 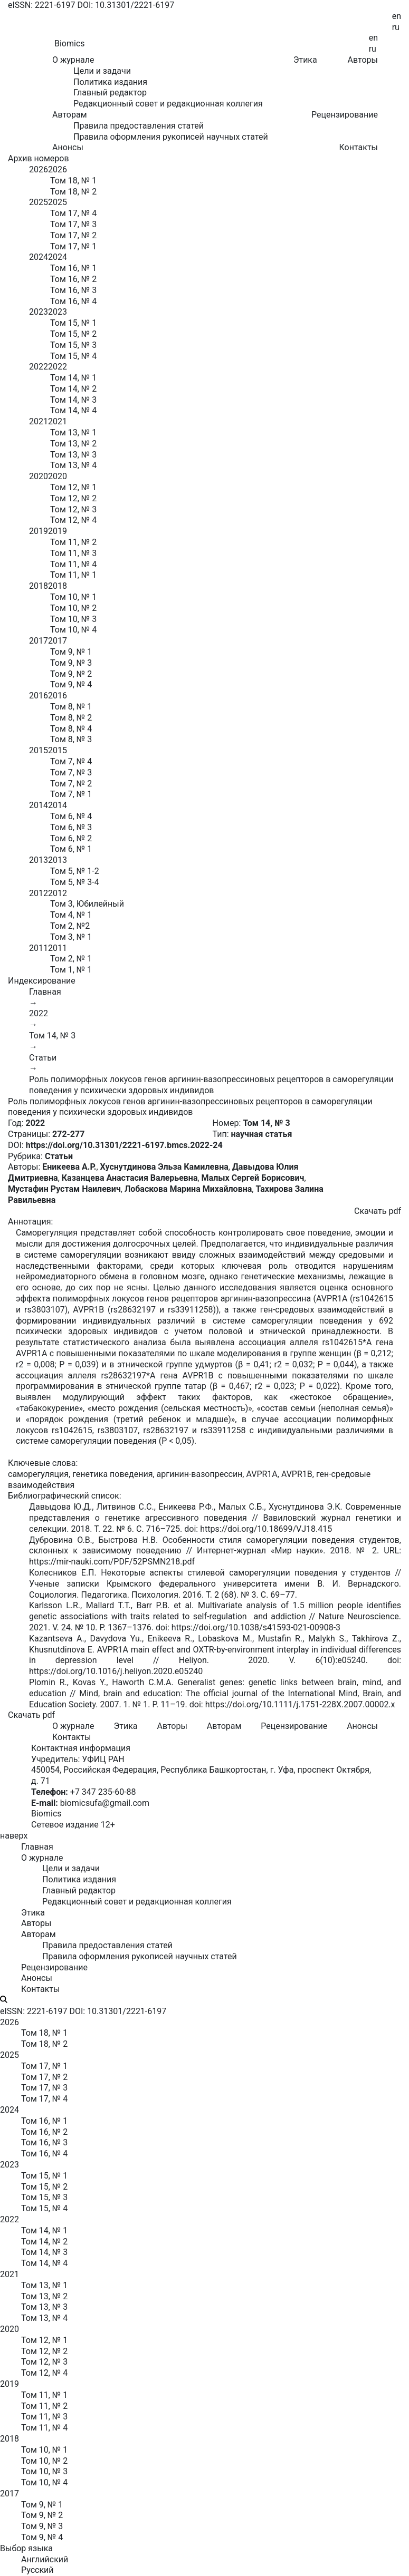 I want to click on Том 17, № 2, so click(x=73, y=235).